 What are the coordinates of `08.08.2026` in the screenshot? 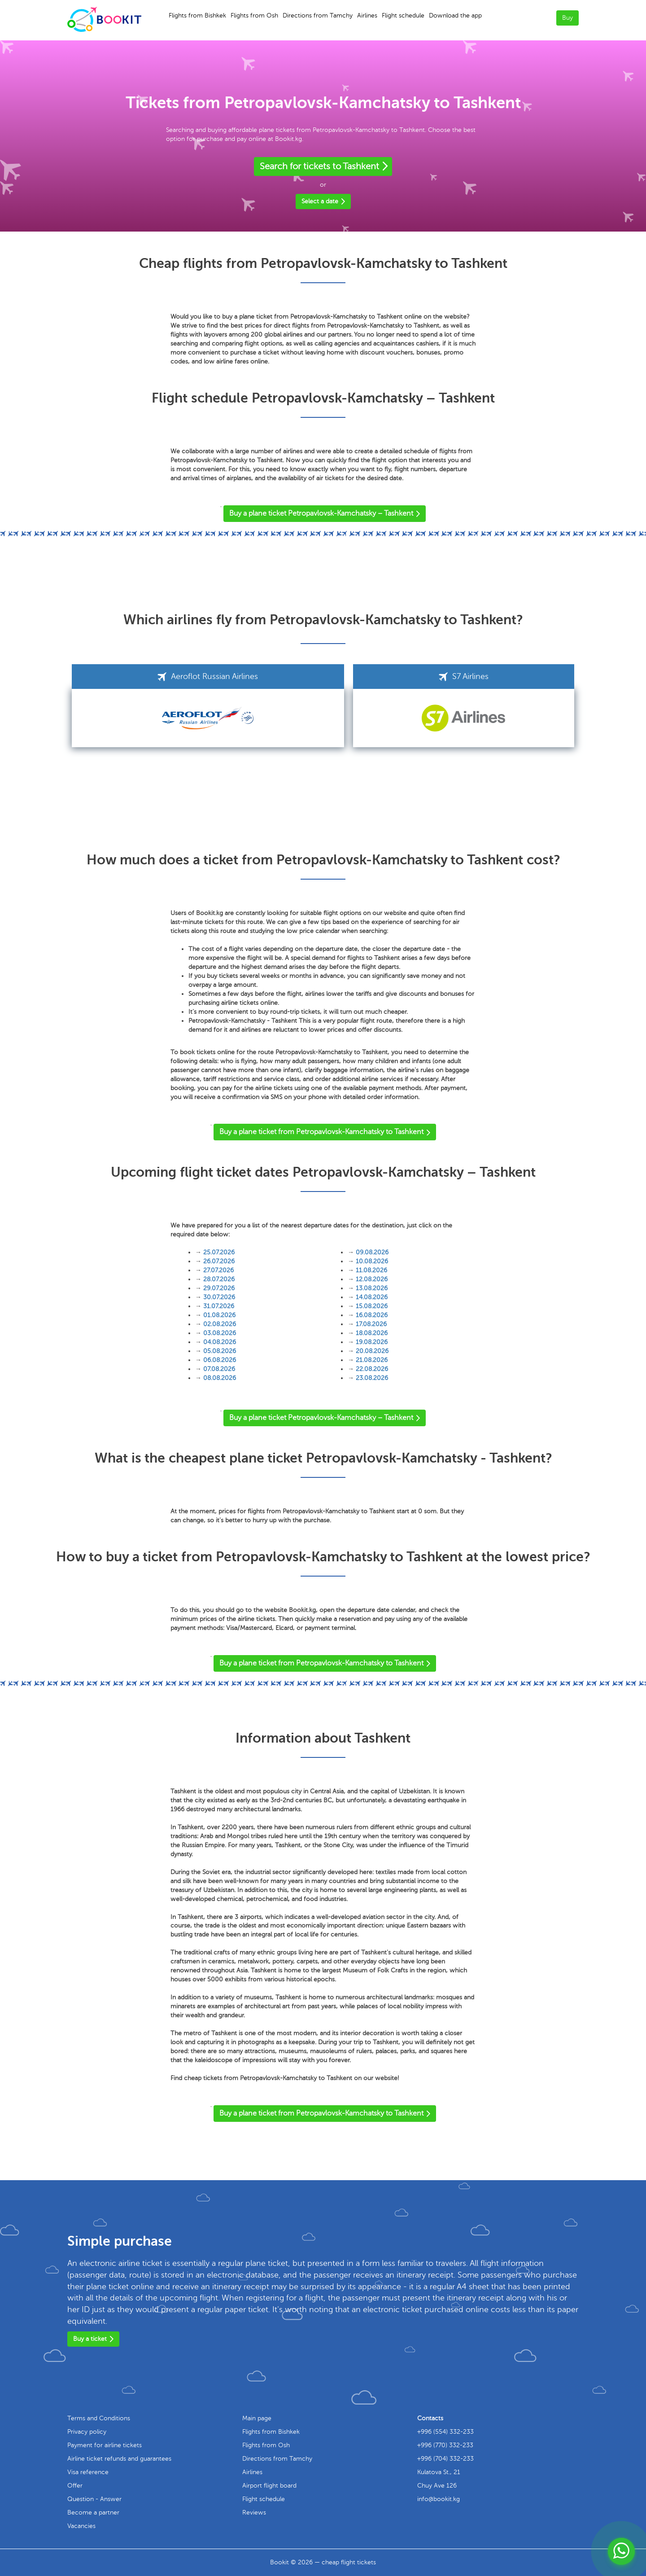 It's located at (219, 1378).